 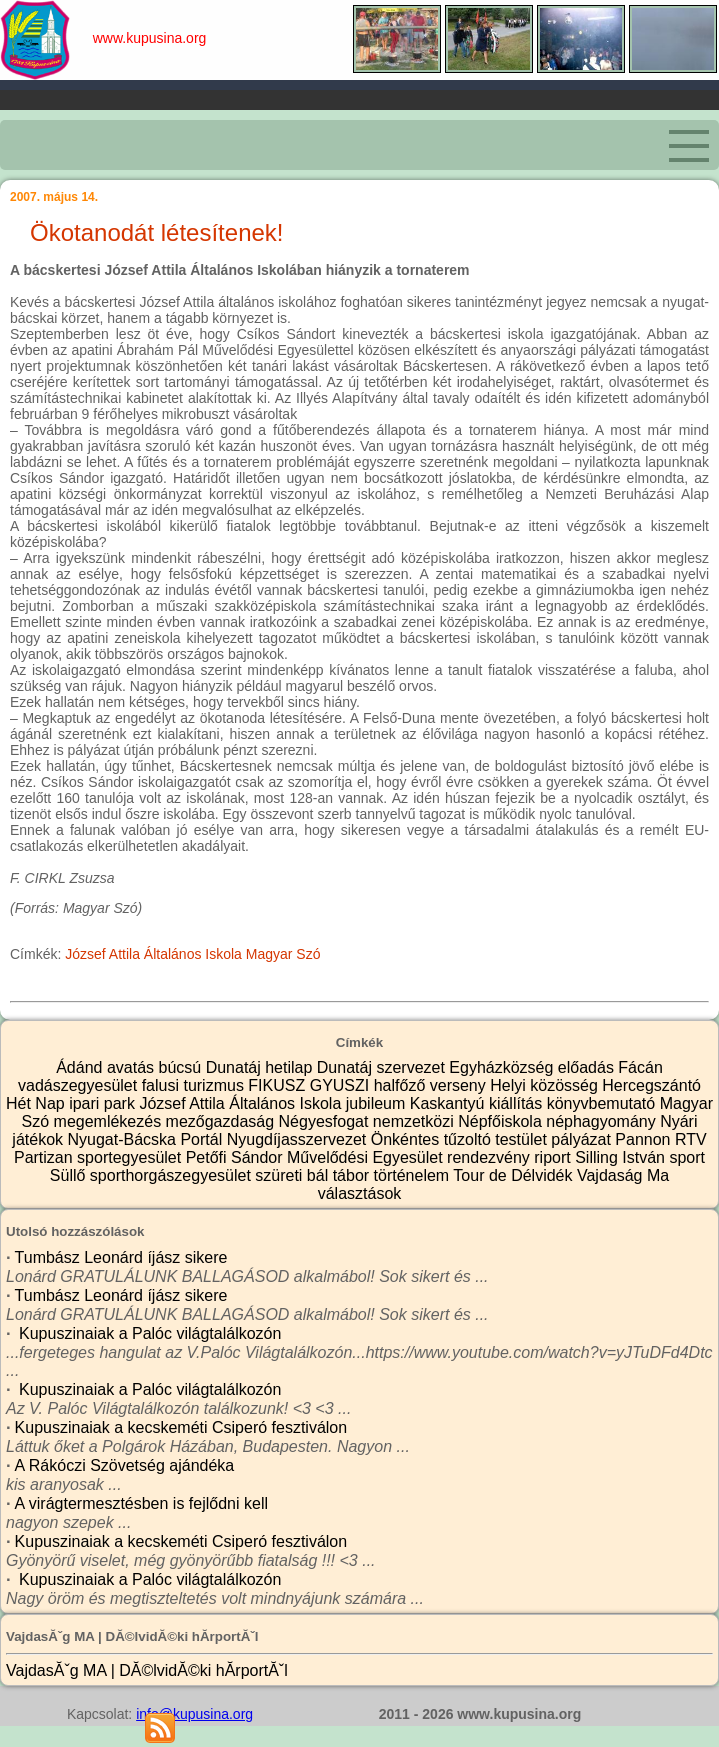 I want to click on Partizan sportegyesület, so click(x=100, y=1157).